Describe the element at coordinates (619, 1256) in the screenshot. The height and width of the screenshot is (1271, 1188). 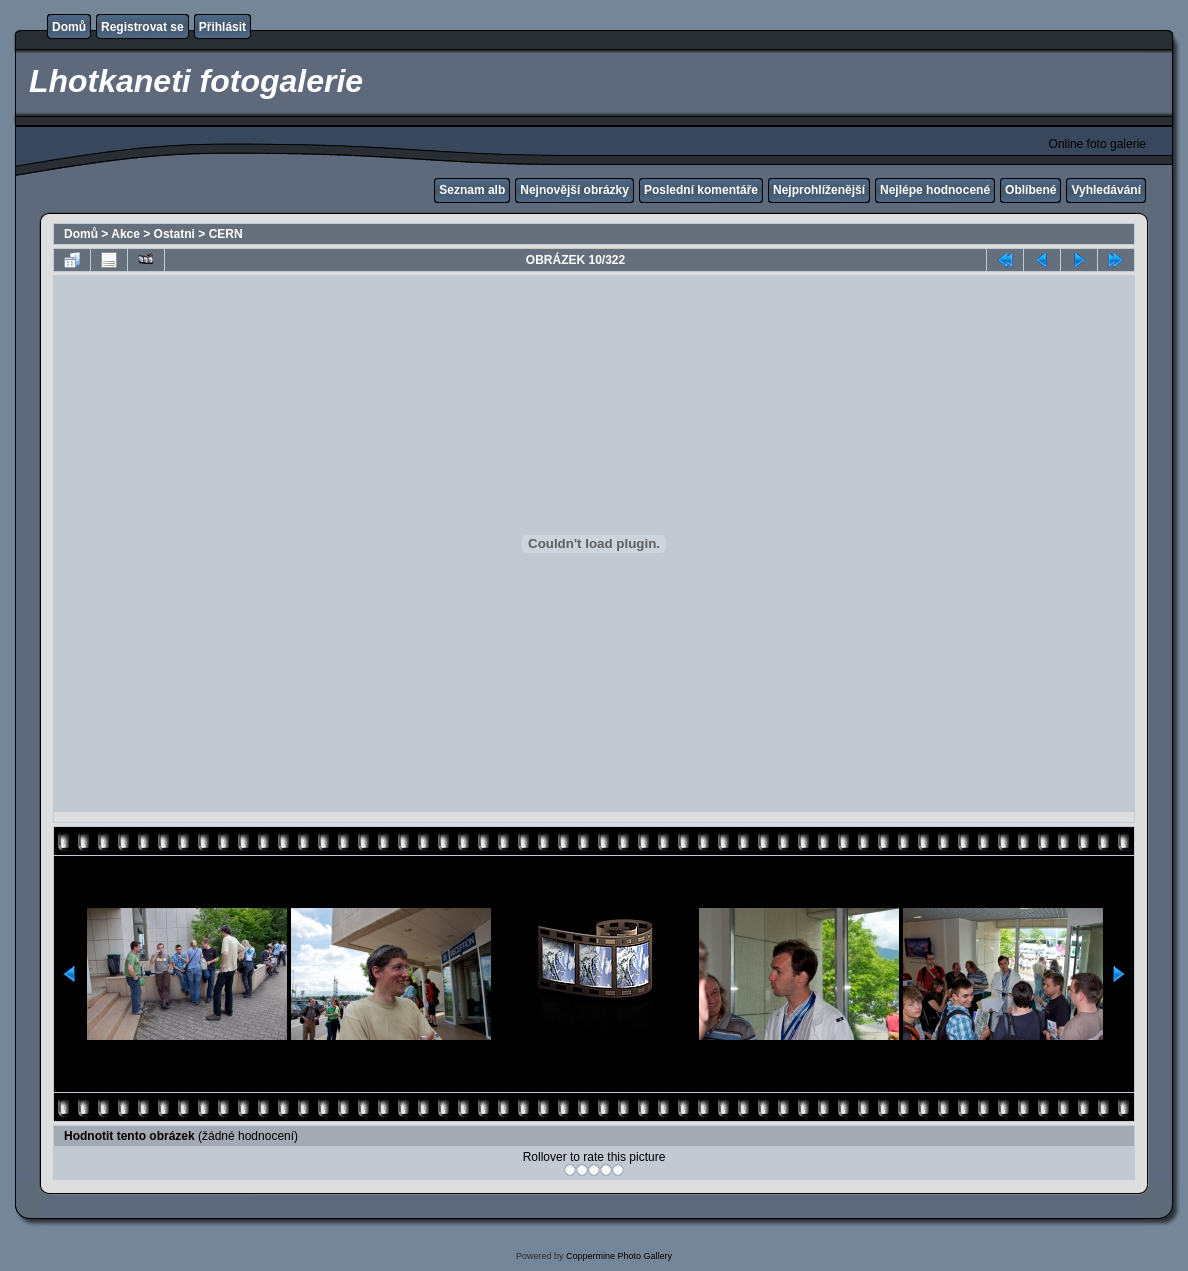
I see `Coppermine Photo Gallery` at that location.